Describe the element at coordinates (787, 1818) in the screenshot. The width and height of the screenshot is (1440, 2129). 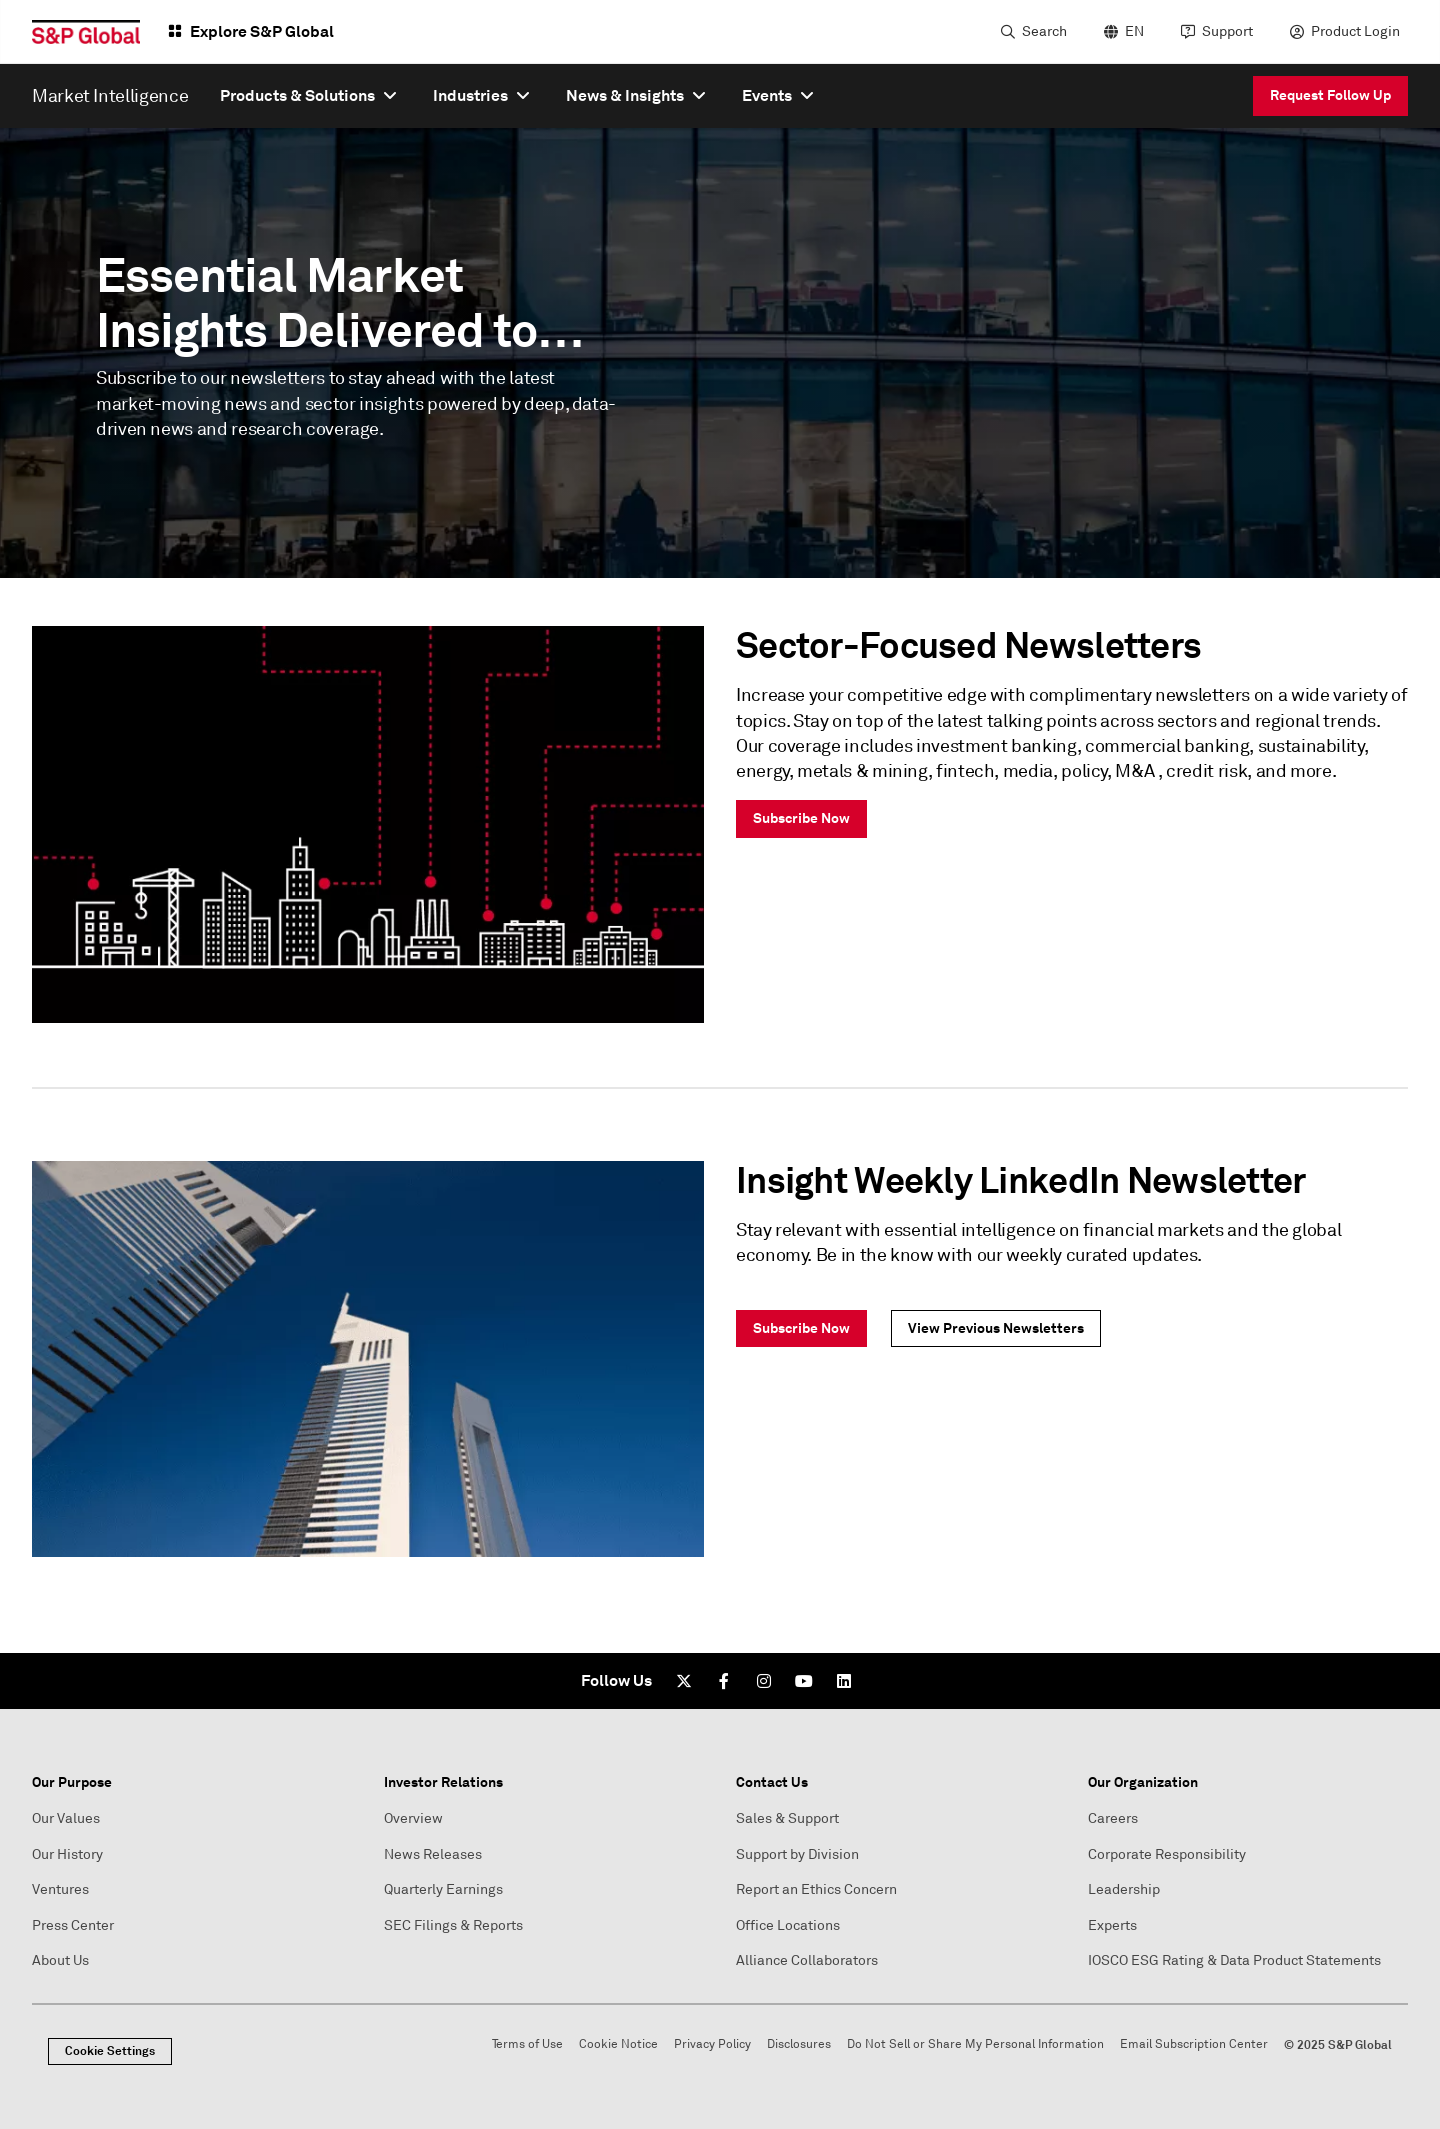
I see `Sales & Support` at that location.